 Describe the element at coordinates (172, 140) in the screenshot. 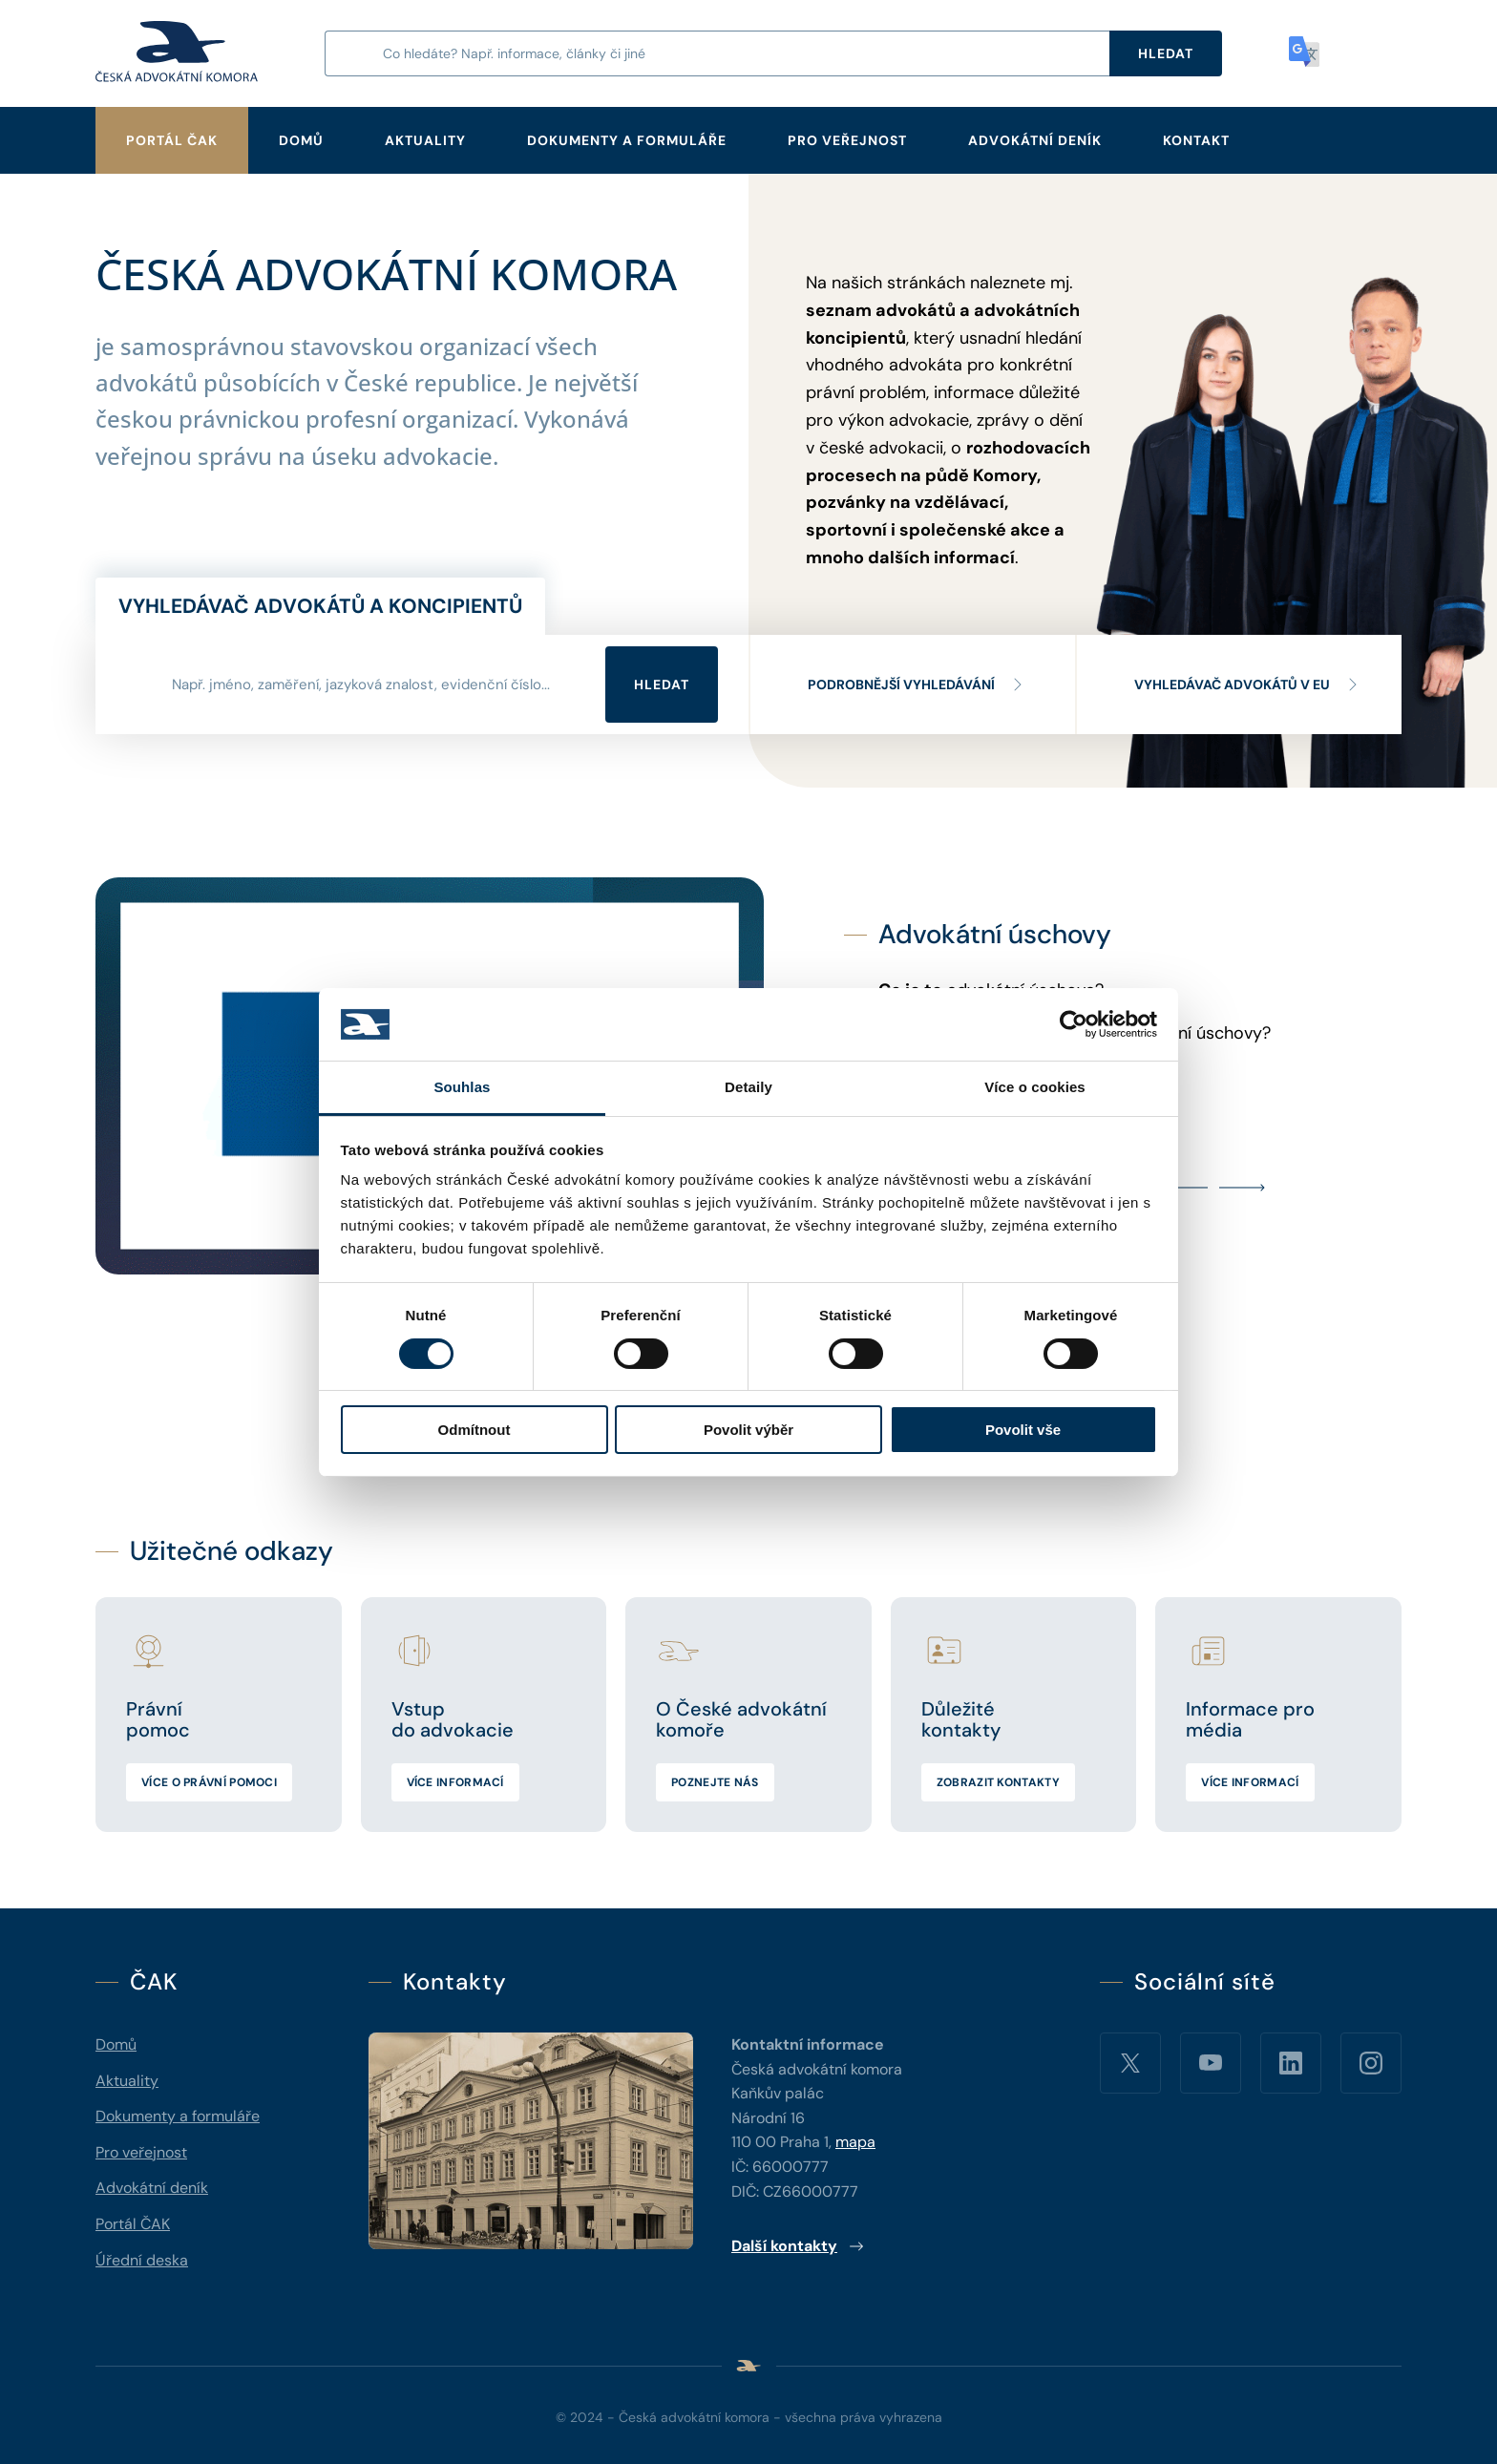

I see `Portál ČAK` at that location.